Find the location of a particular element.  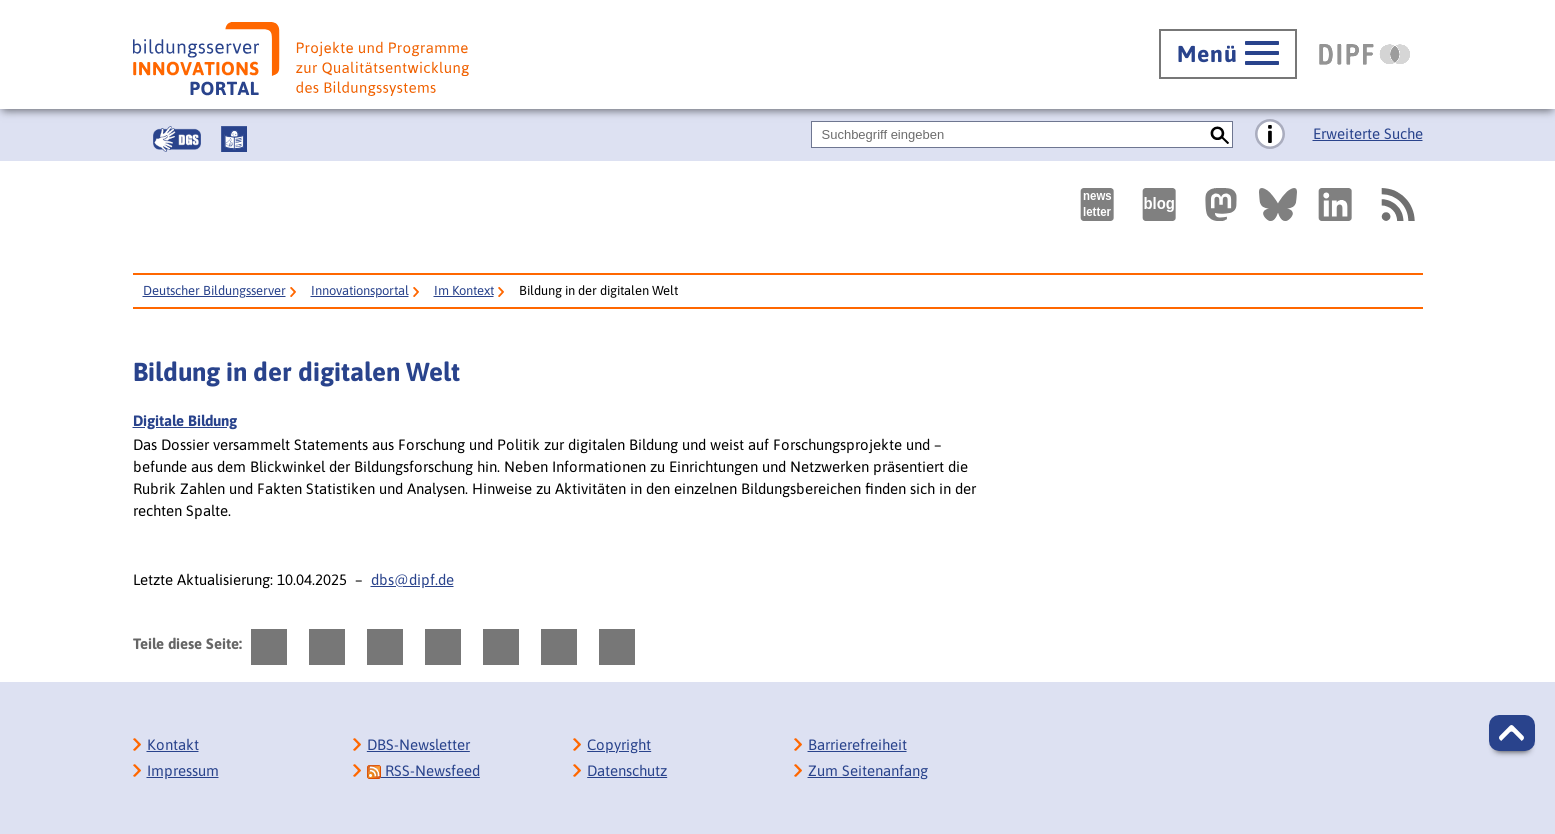

[Newsletter des Deutschen Bildungsservers] is located at coordinates (1097, 204).